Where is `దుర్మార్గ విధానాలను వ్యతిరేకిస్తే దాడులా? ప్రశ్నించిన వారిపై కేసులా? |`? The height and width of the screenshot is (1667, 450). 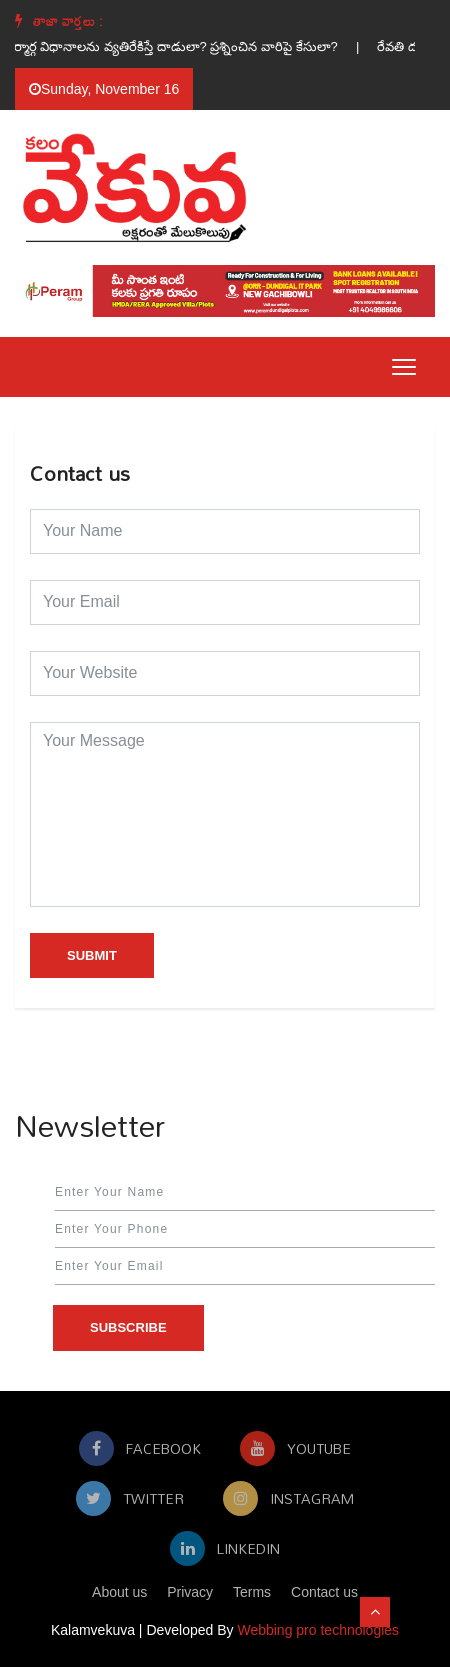 దుర్మార్గ విధానాలను వ్యతిరేకిస్తే దాడులా? ప్రశ్నించిన వారిపై కేసులా? | is located at coordinates (192, 46).